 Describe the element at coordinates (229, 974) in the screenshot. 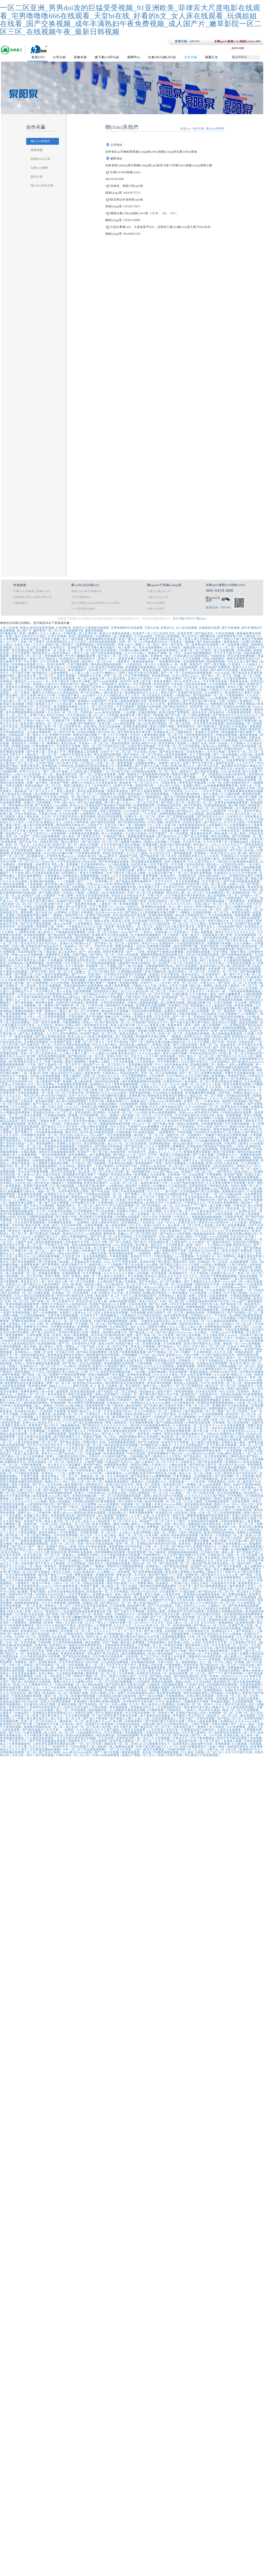

I see `看一级片` at that location.